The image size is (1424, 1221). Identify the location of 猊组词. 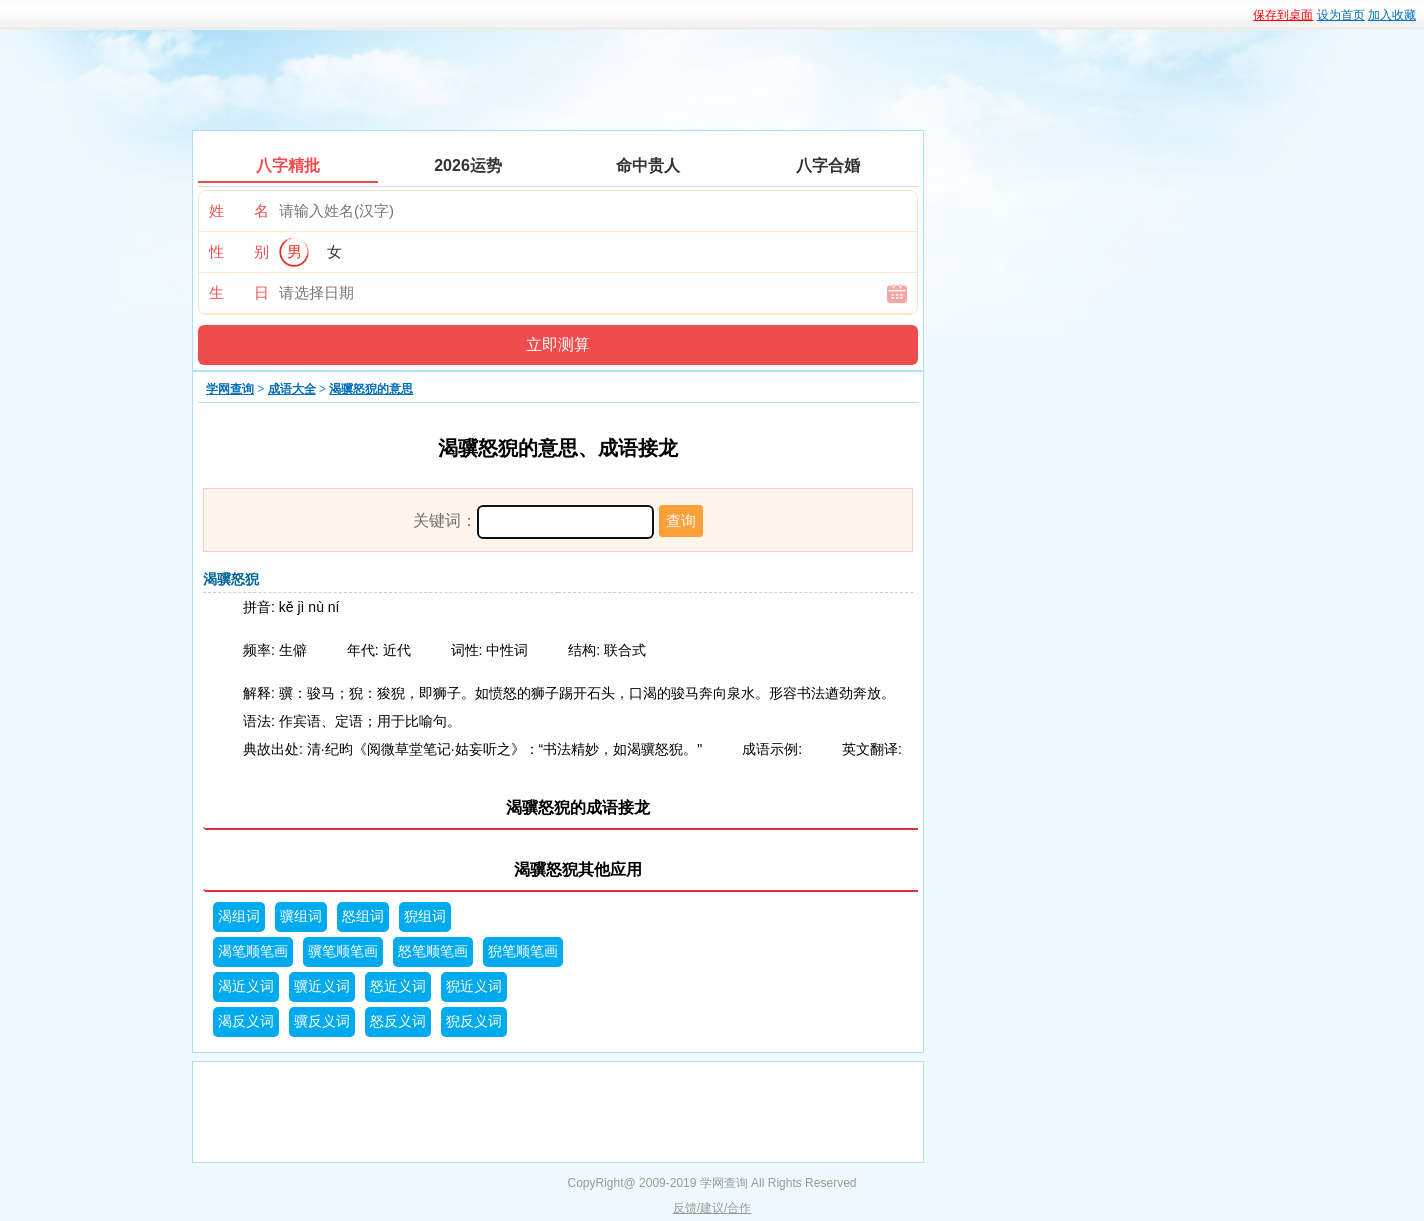
(425, 916).